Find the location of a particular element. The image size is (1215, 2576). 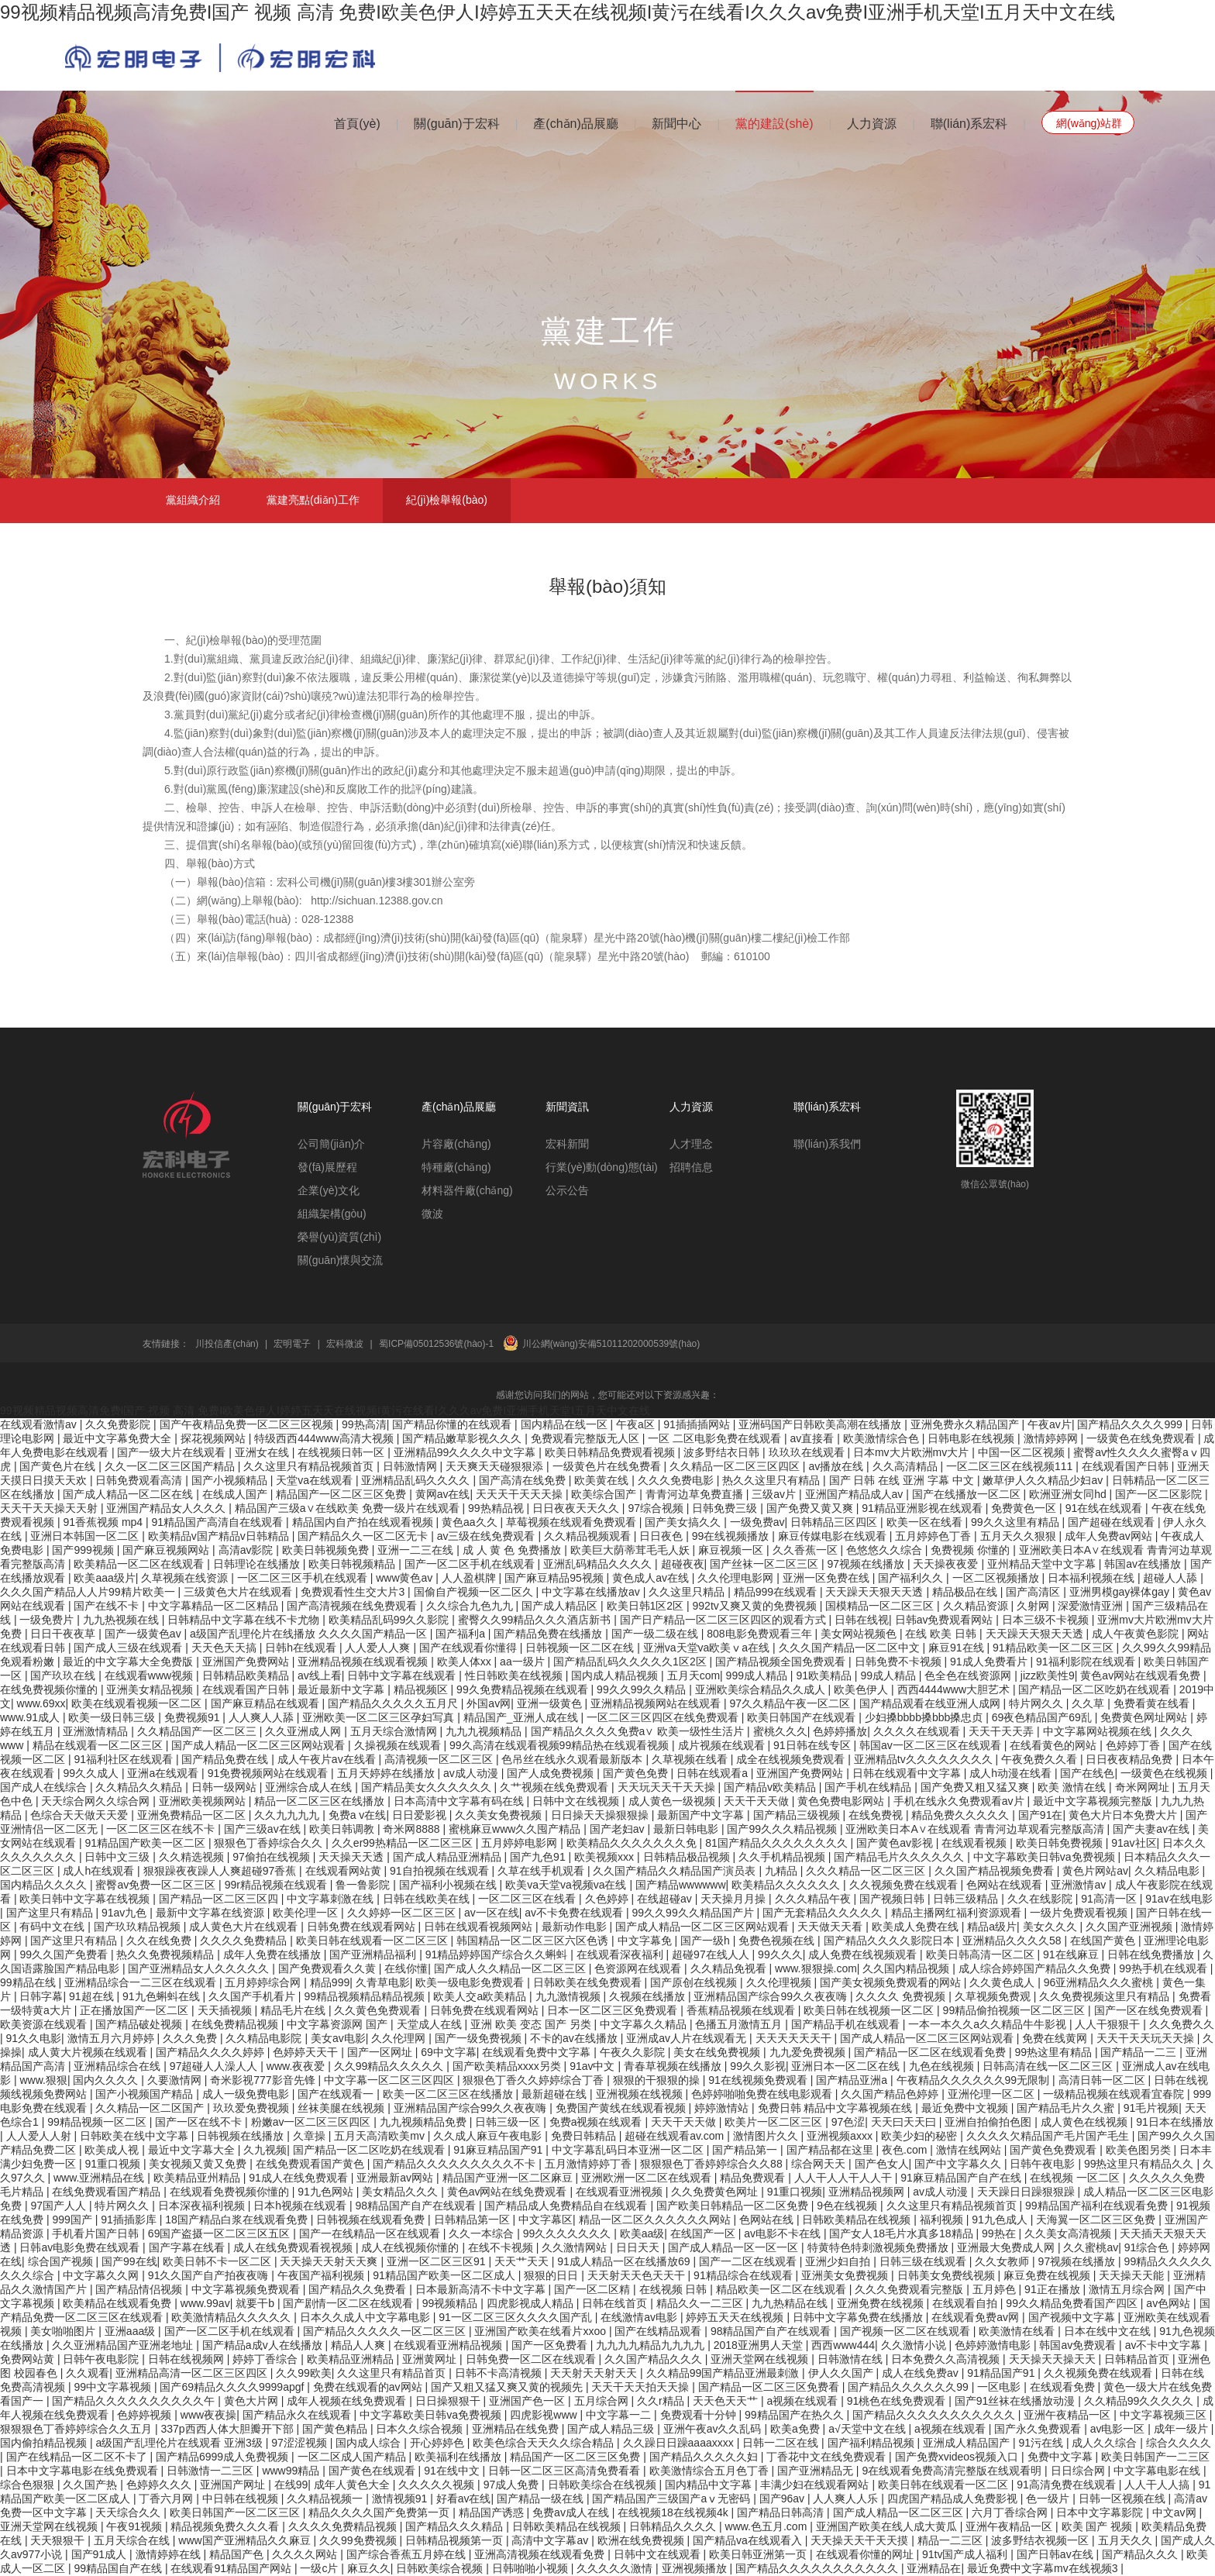

av三级在线免费观看 is located at coordinates (488, 1536).